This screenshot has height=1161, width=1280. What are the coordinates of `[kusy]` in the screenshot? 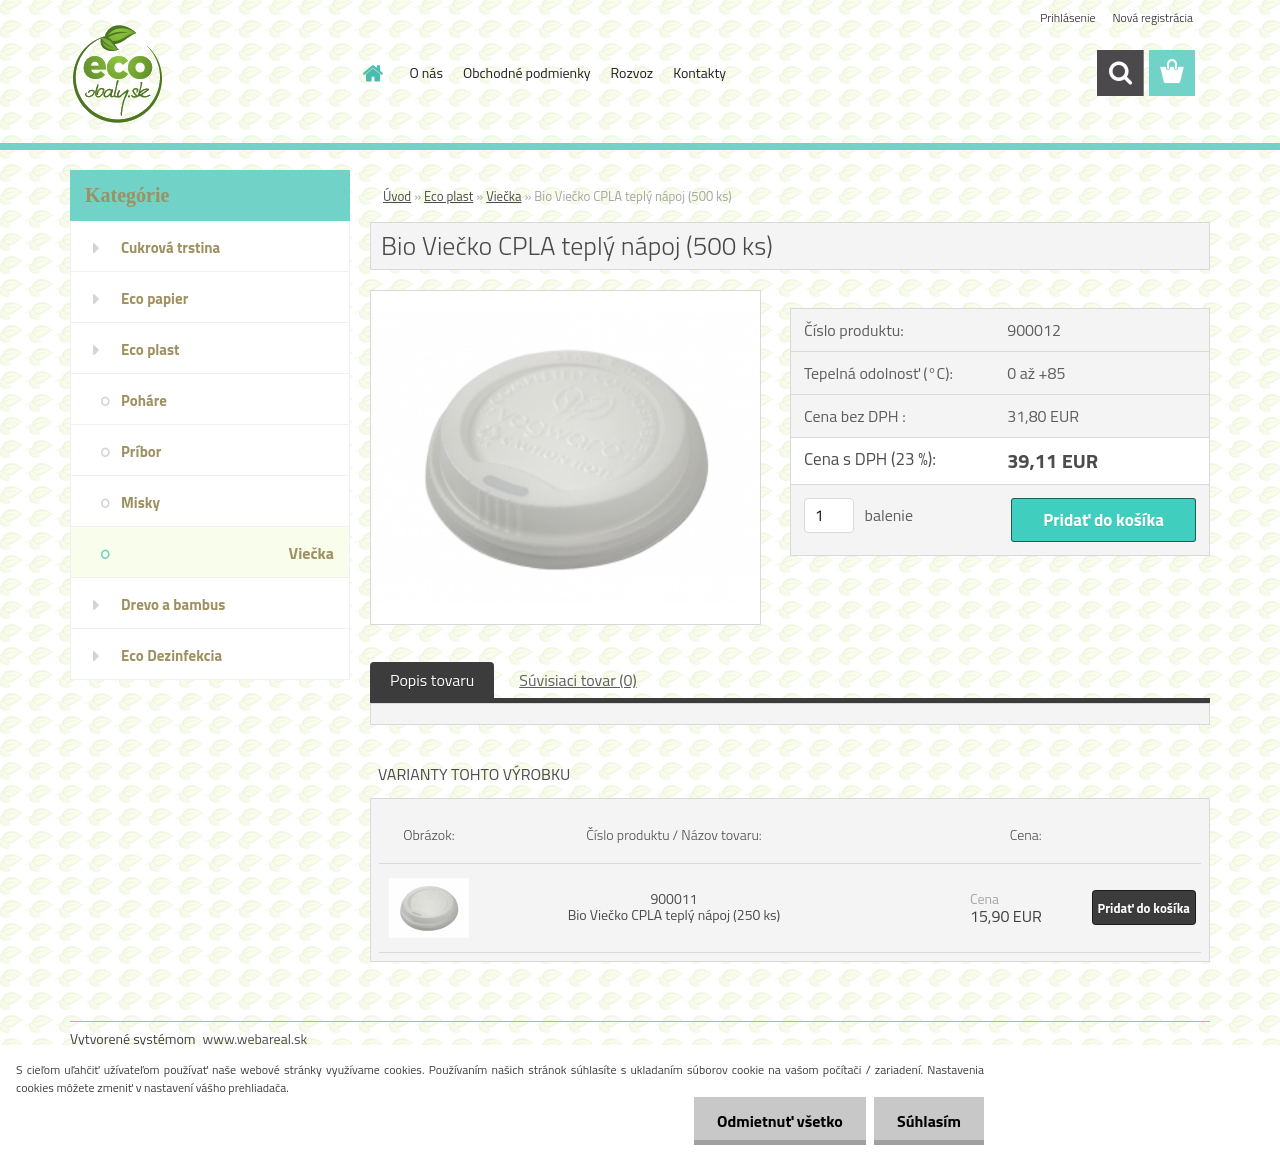 It's located at (829, 515).